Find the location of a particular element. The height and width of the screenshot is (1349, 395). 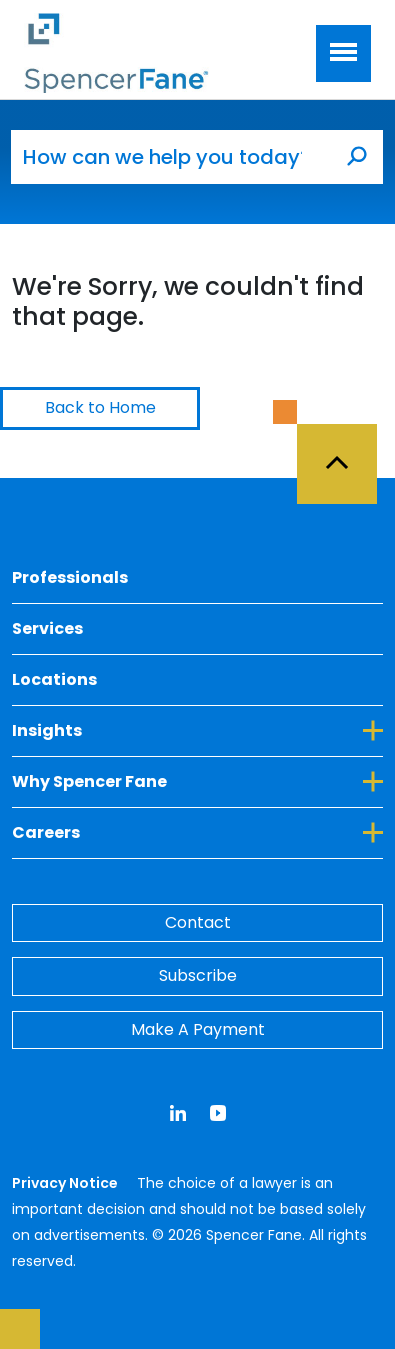

Privacy Notice is located at coordinates (66, 1183).